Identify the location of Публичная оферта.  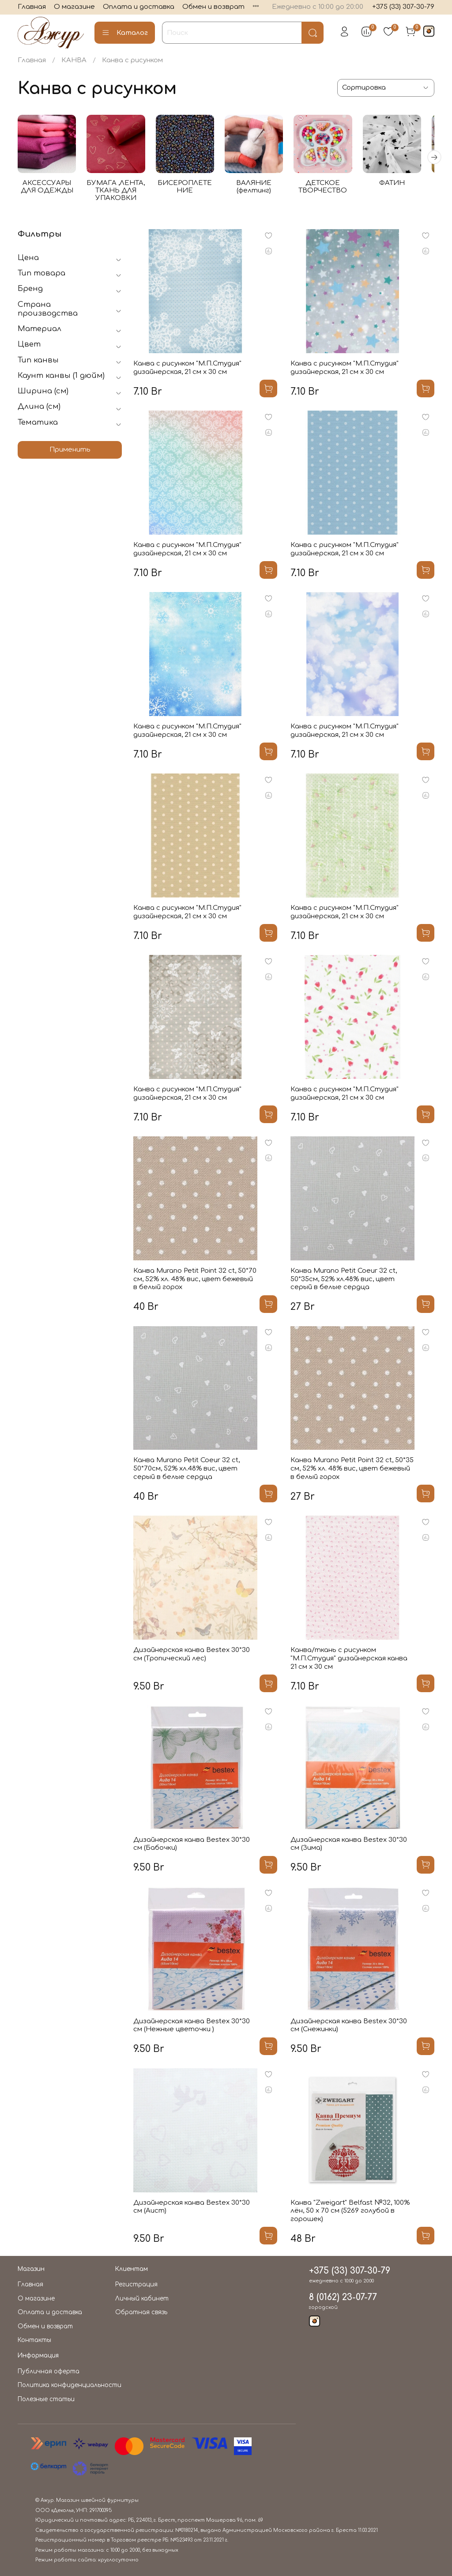
(48, 2371).